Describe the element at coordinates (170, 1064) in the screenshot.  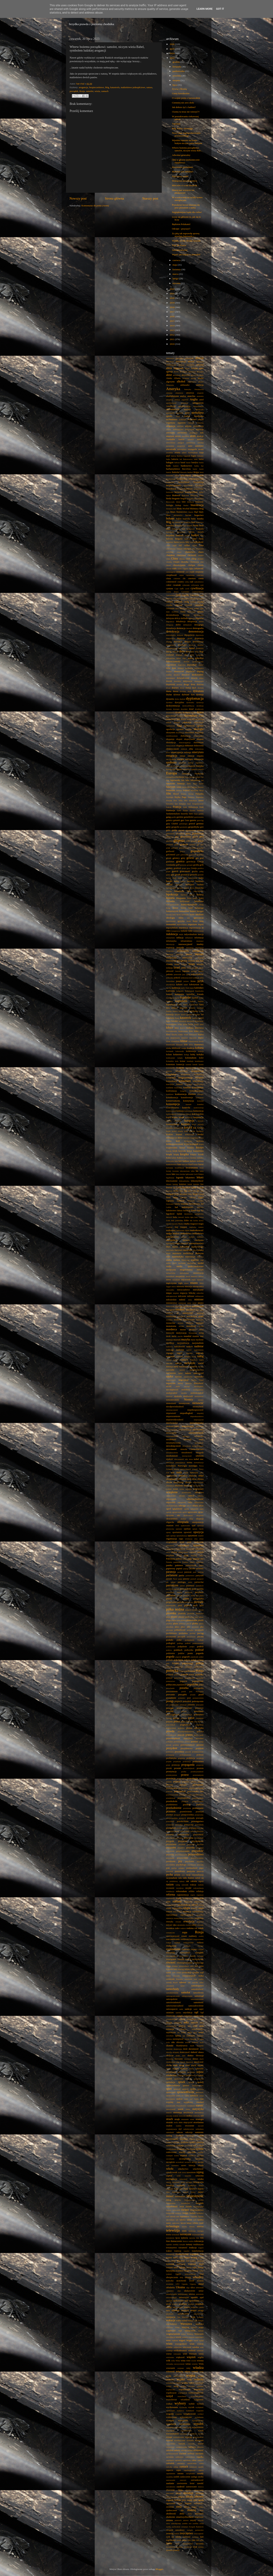
I see `komentarz` at that location.